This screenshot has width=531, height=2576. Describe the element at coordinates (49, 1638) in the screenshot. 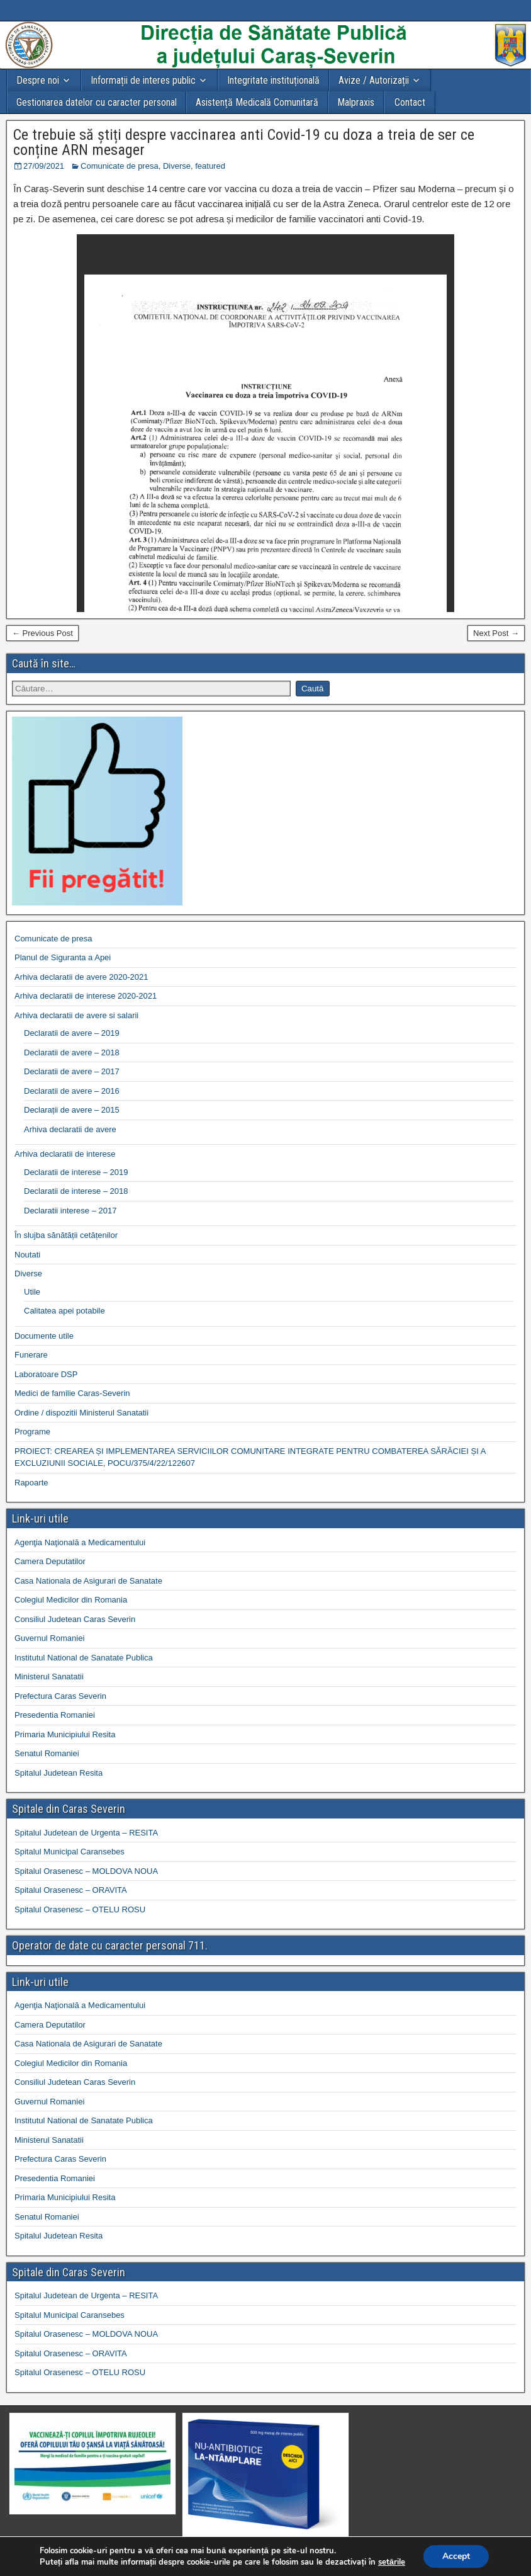

I see `Guvernul Romaniei` at that location.